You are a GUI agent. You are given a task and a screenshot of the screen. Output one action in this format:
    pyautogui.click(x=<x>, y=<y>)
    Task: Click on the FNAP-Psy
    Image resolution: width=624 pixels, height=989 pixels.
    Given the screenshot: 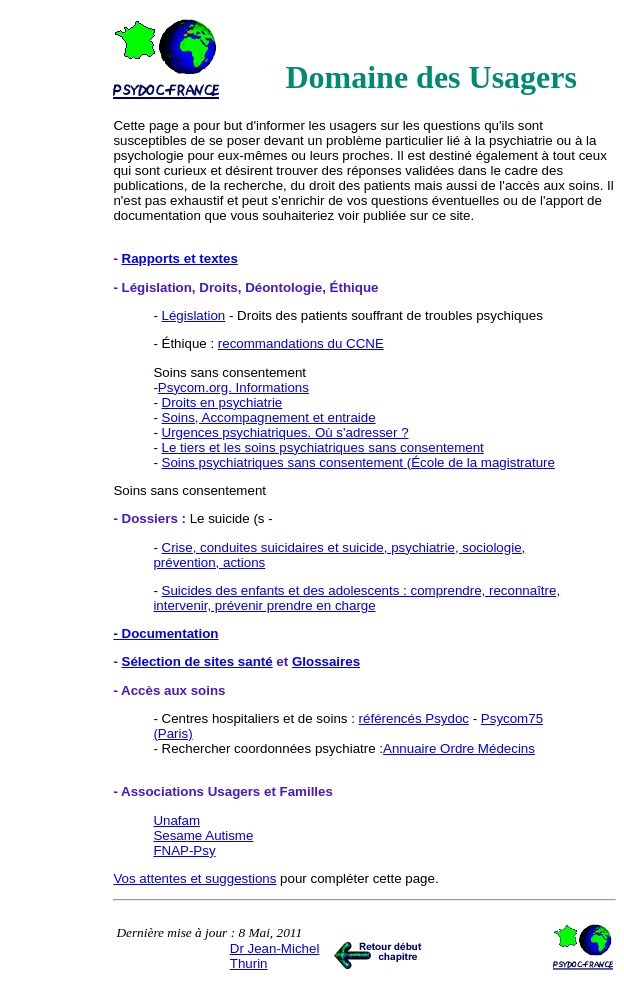 What is the action you would take?
    pyautogui.click(x=184, y=850)
    